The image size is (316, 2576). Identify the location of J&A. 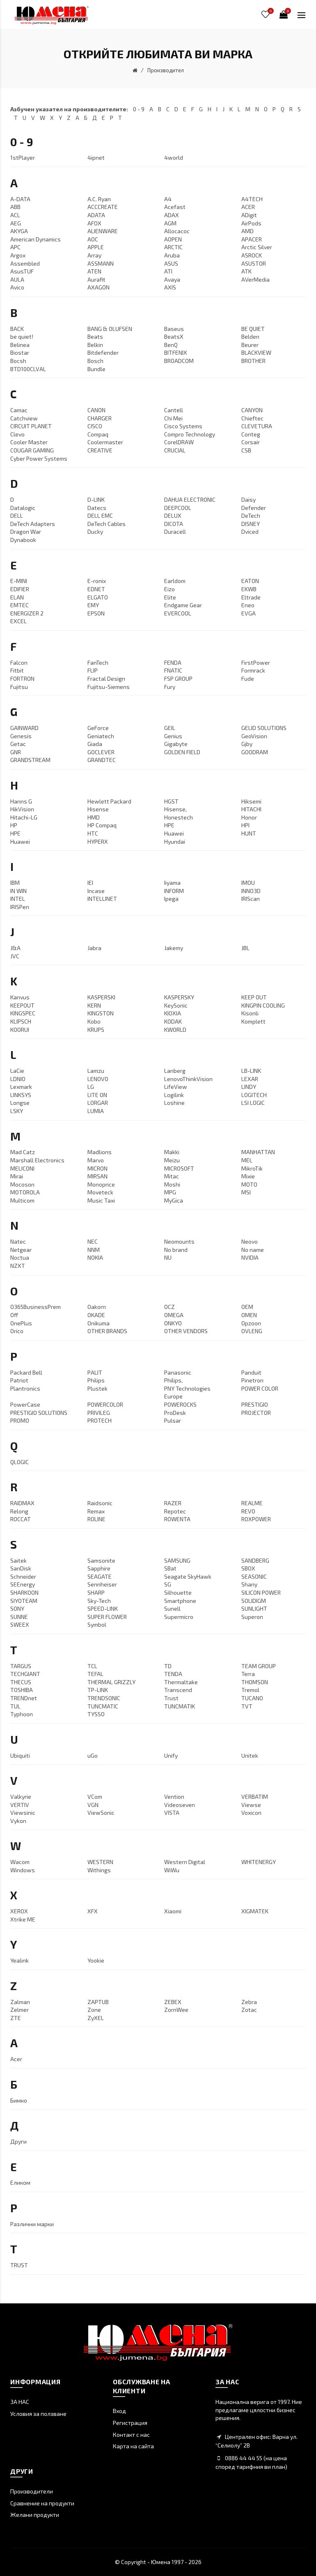
(15, 947).